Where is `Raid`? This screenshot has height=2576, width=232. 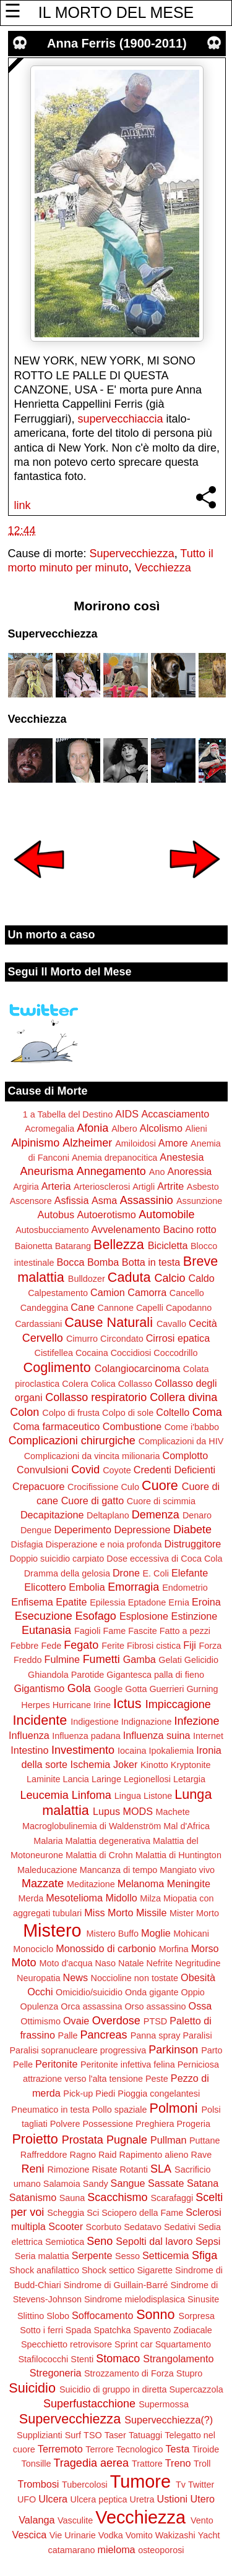
Raid is located at coordinates (107, 2155).